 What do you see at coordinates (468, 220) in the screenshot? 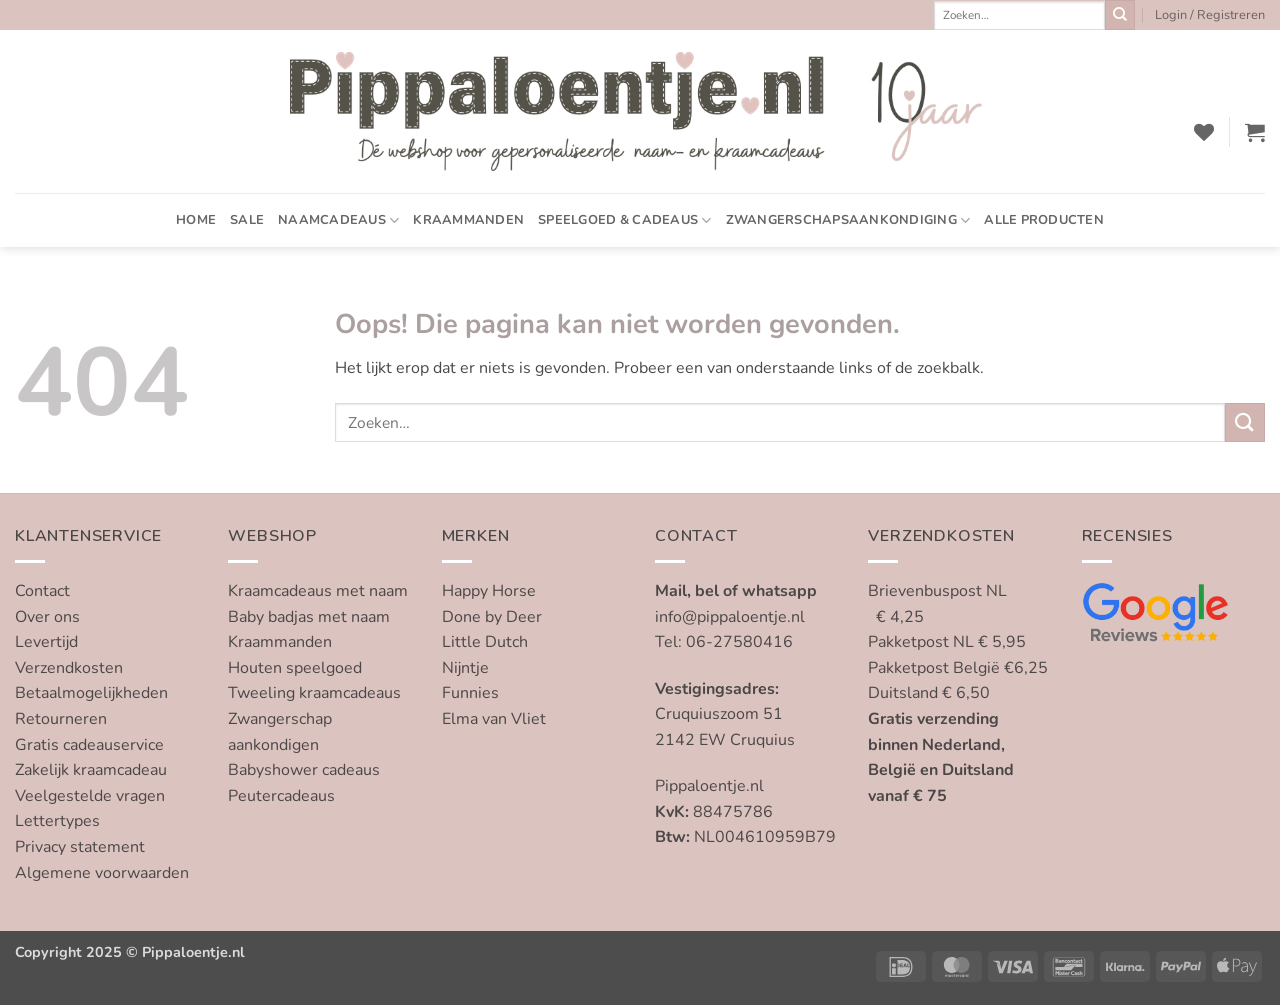
I see `Kraammanden` at bounding box center [468, 220].